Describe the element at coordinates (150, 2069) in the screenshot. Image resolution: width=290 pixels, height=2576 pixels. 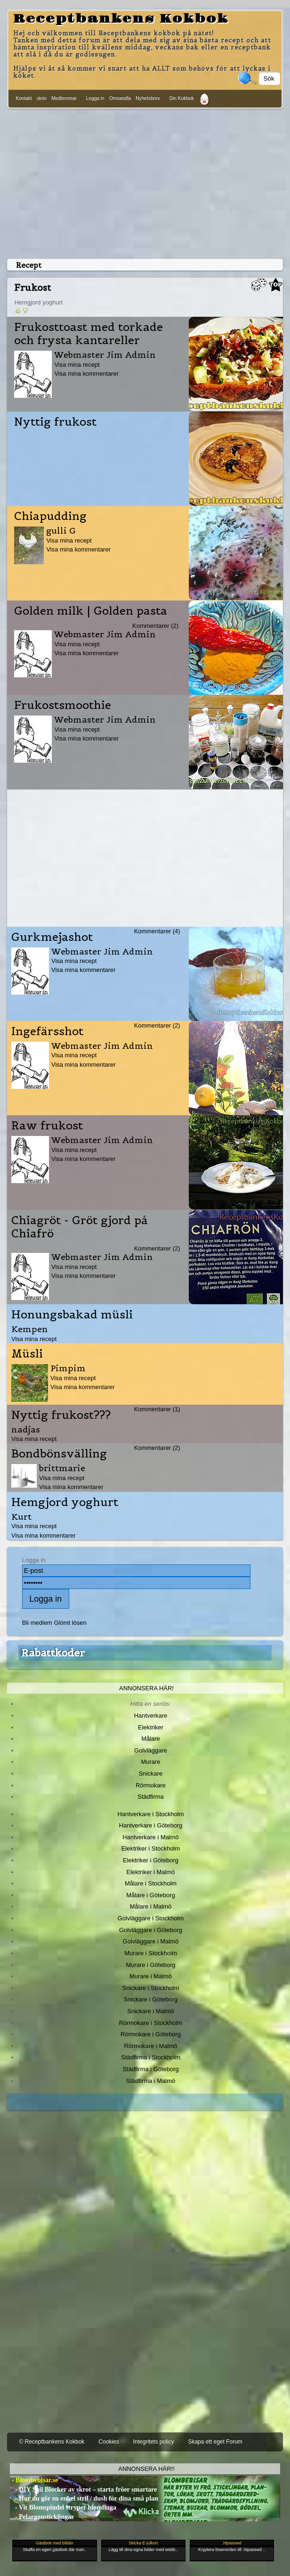
I see `Städfirma i Göteborg` at that location.